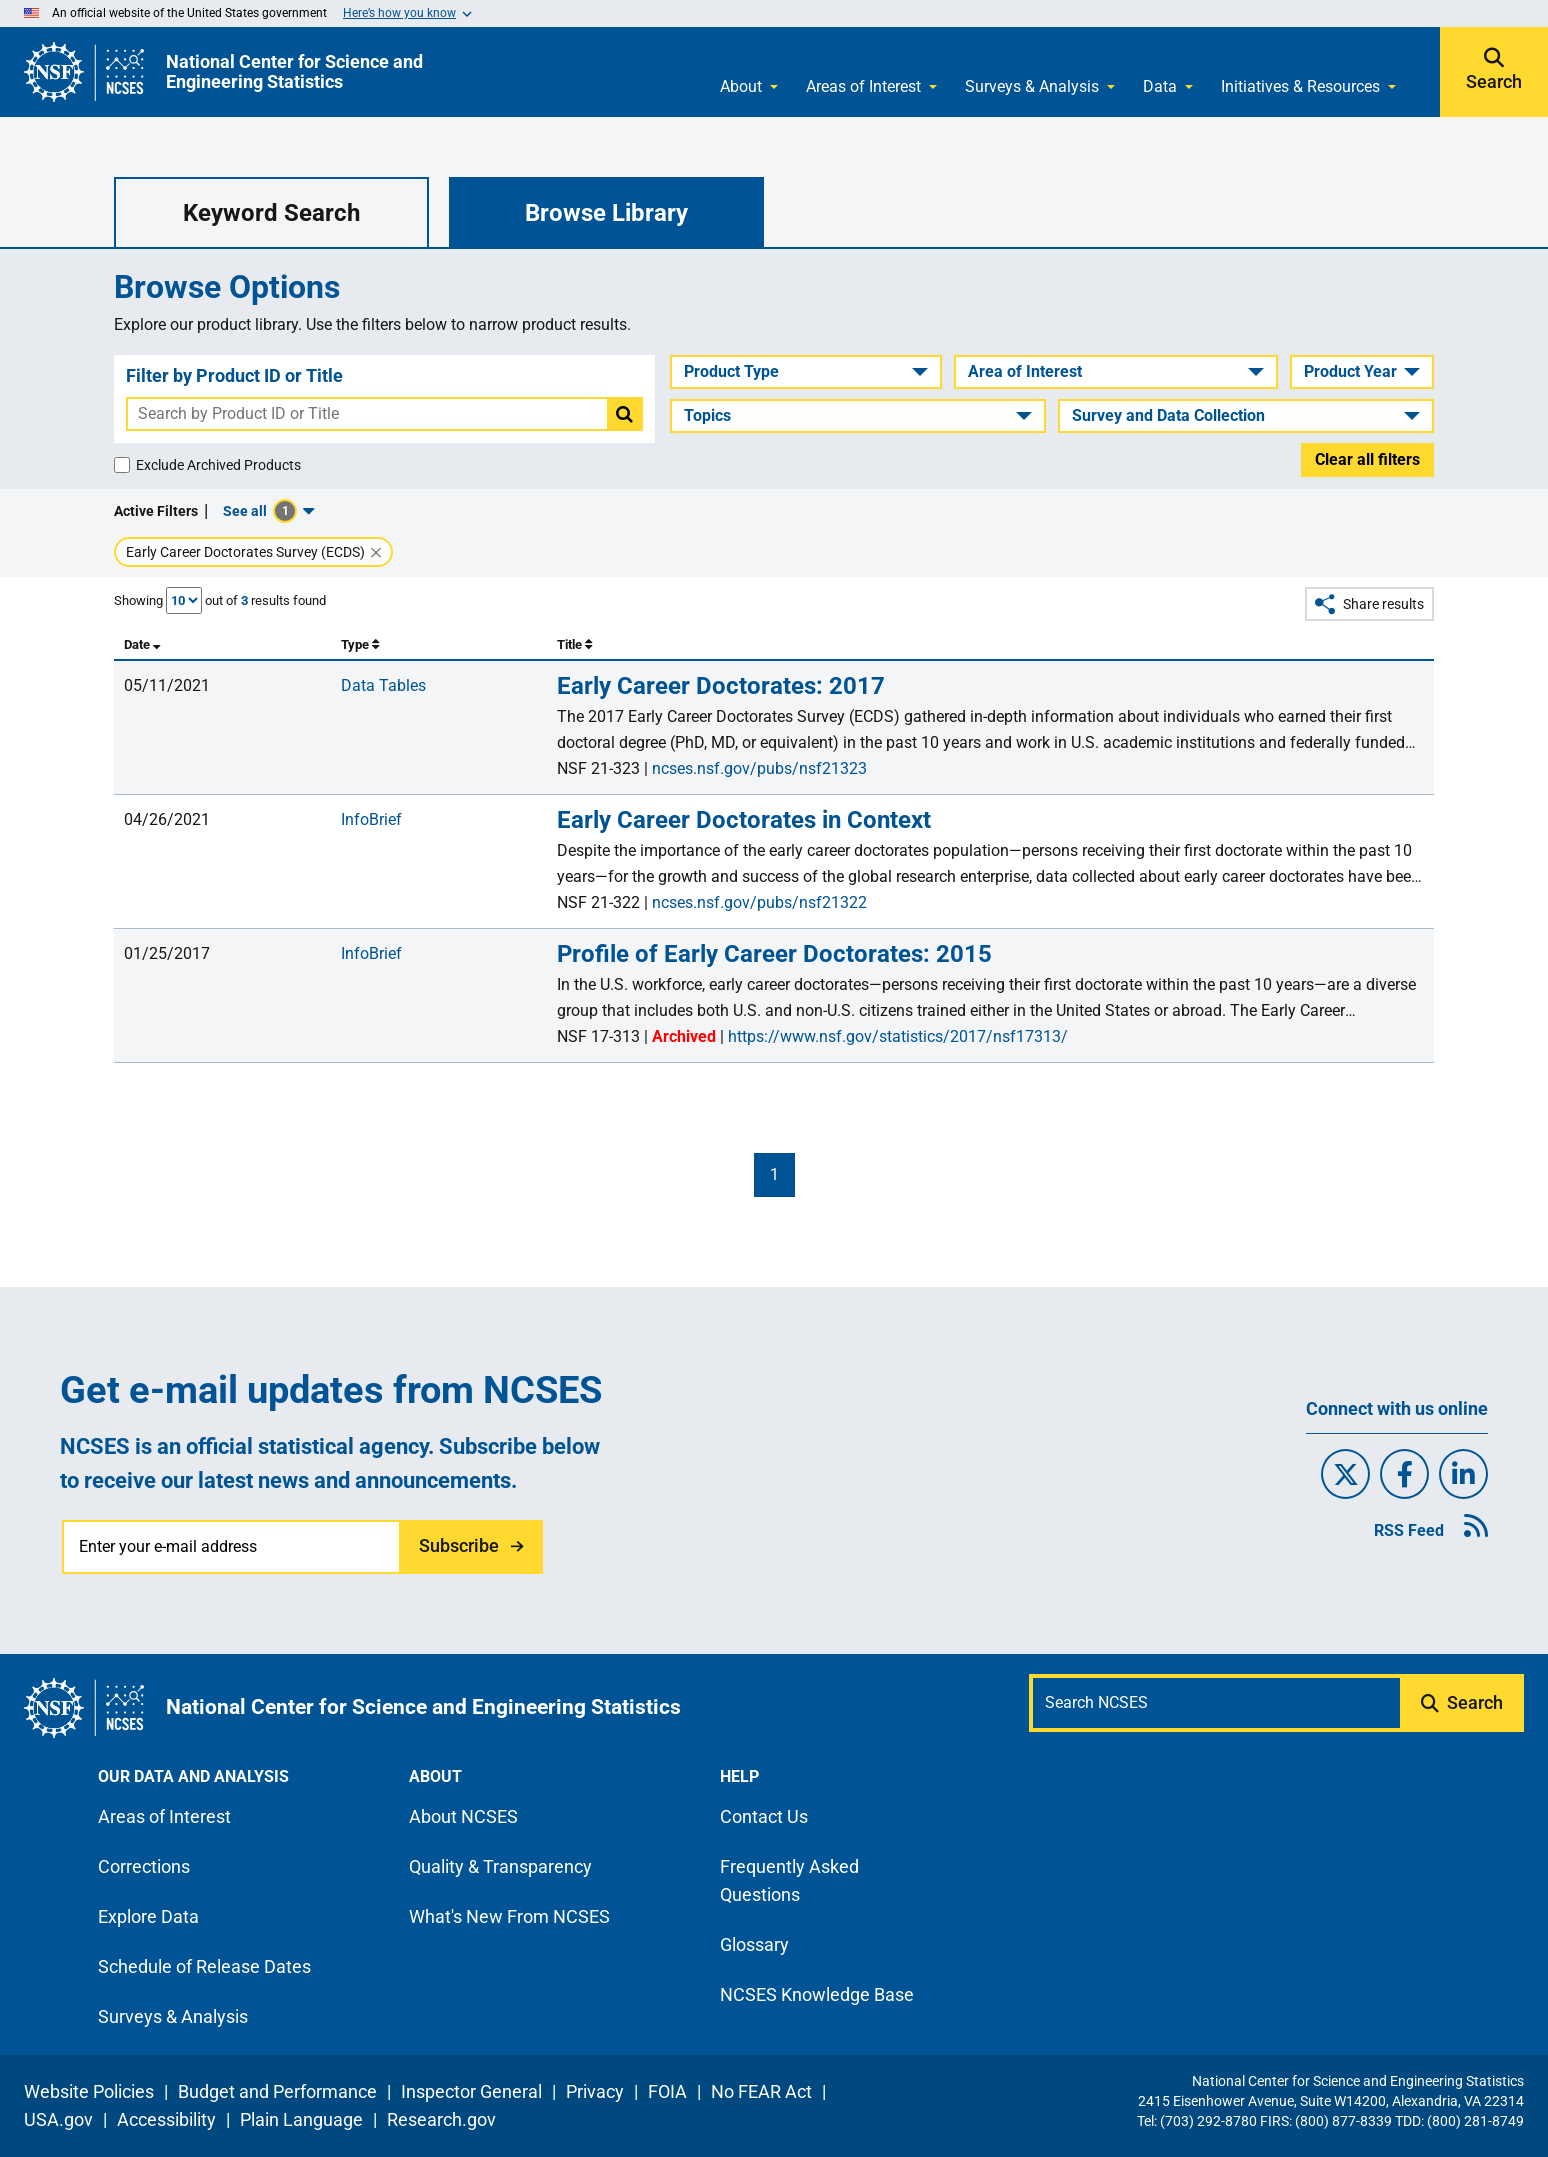  What do you see at coordinates (754, 1944) in the screenshot?
I see `Glossary [N C S E S glossary page]` at bounding box center [754, 1944].